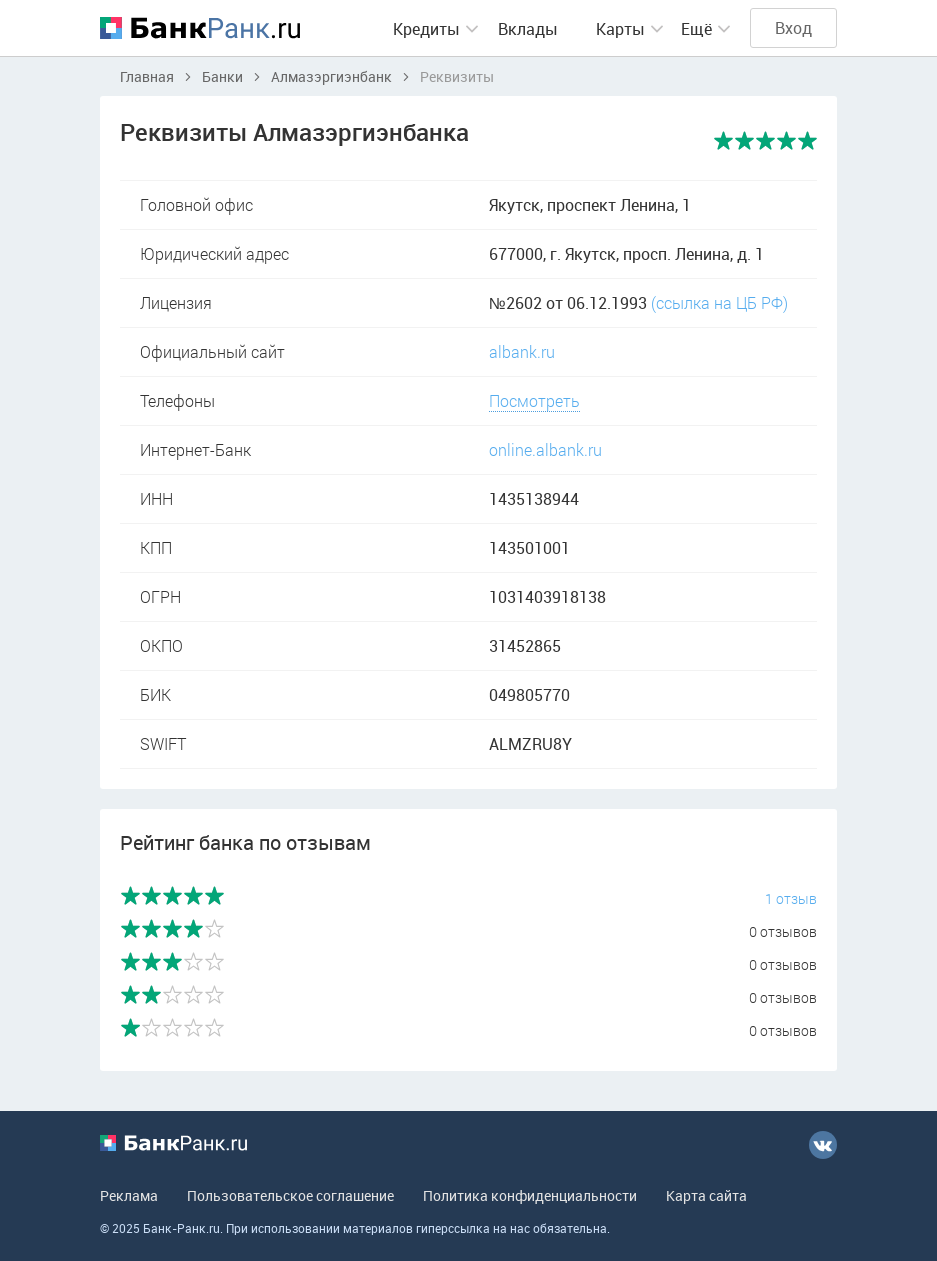 The width and height of the screenshot is (937, 1261). Describe the element at coordinates (290, 1195) in the screenshot. I see `Пользовательское соглашение` at that location.